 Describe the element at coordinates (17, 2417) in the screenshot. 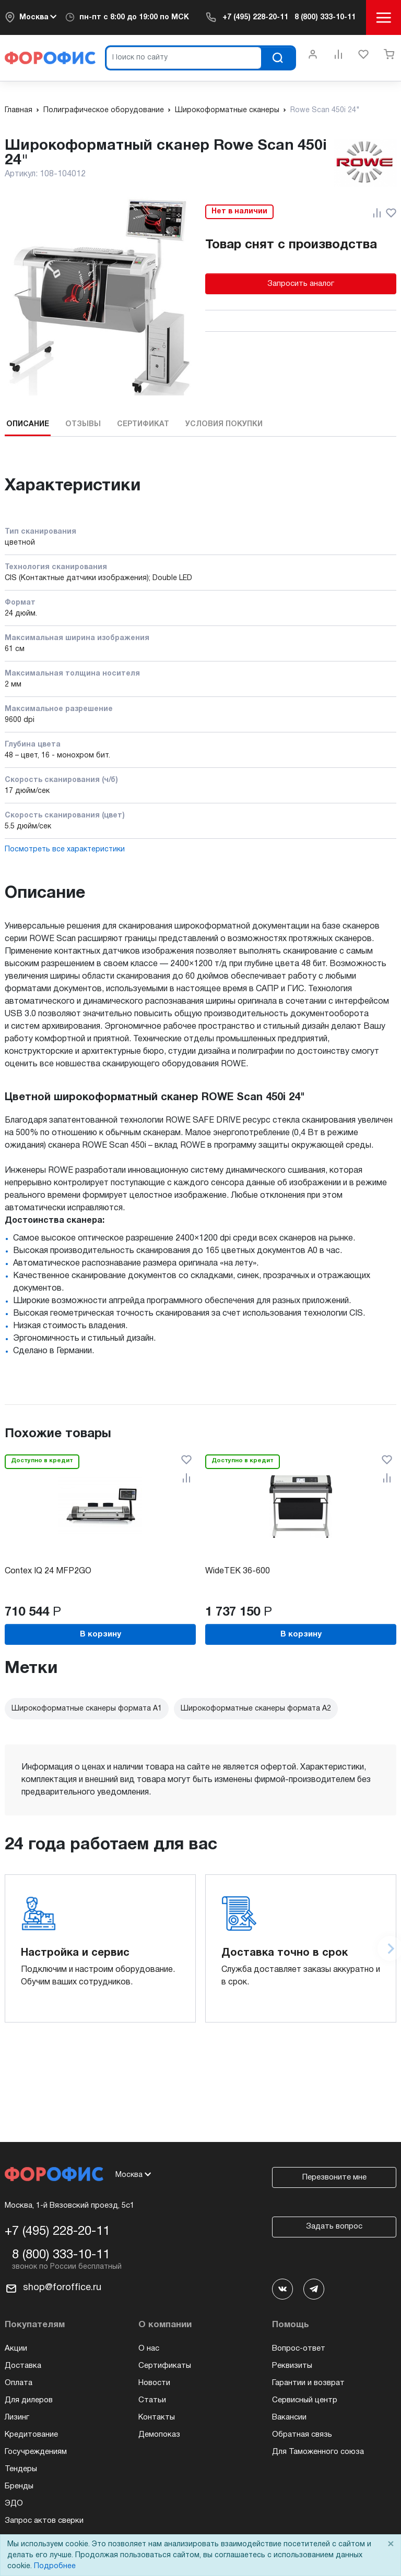

I see `Лизинг` at that location.